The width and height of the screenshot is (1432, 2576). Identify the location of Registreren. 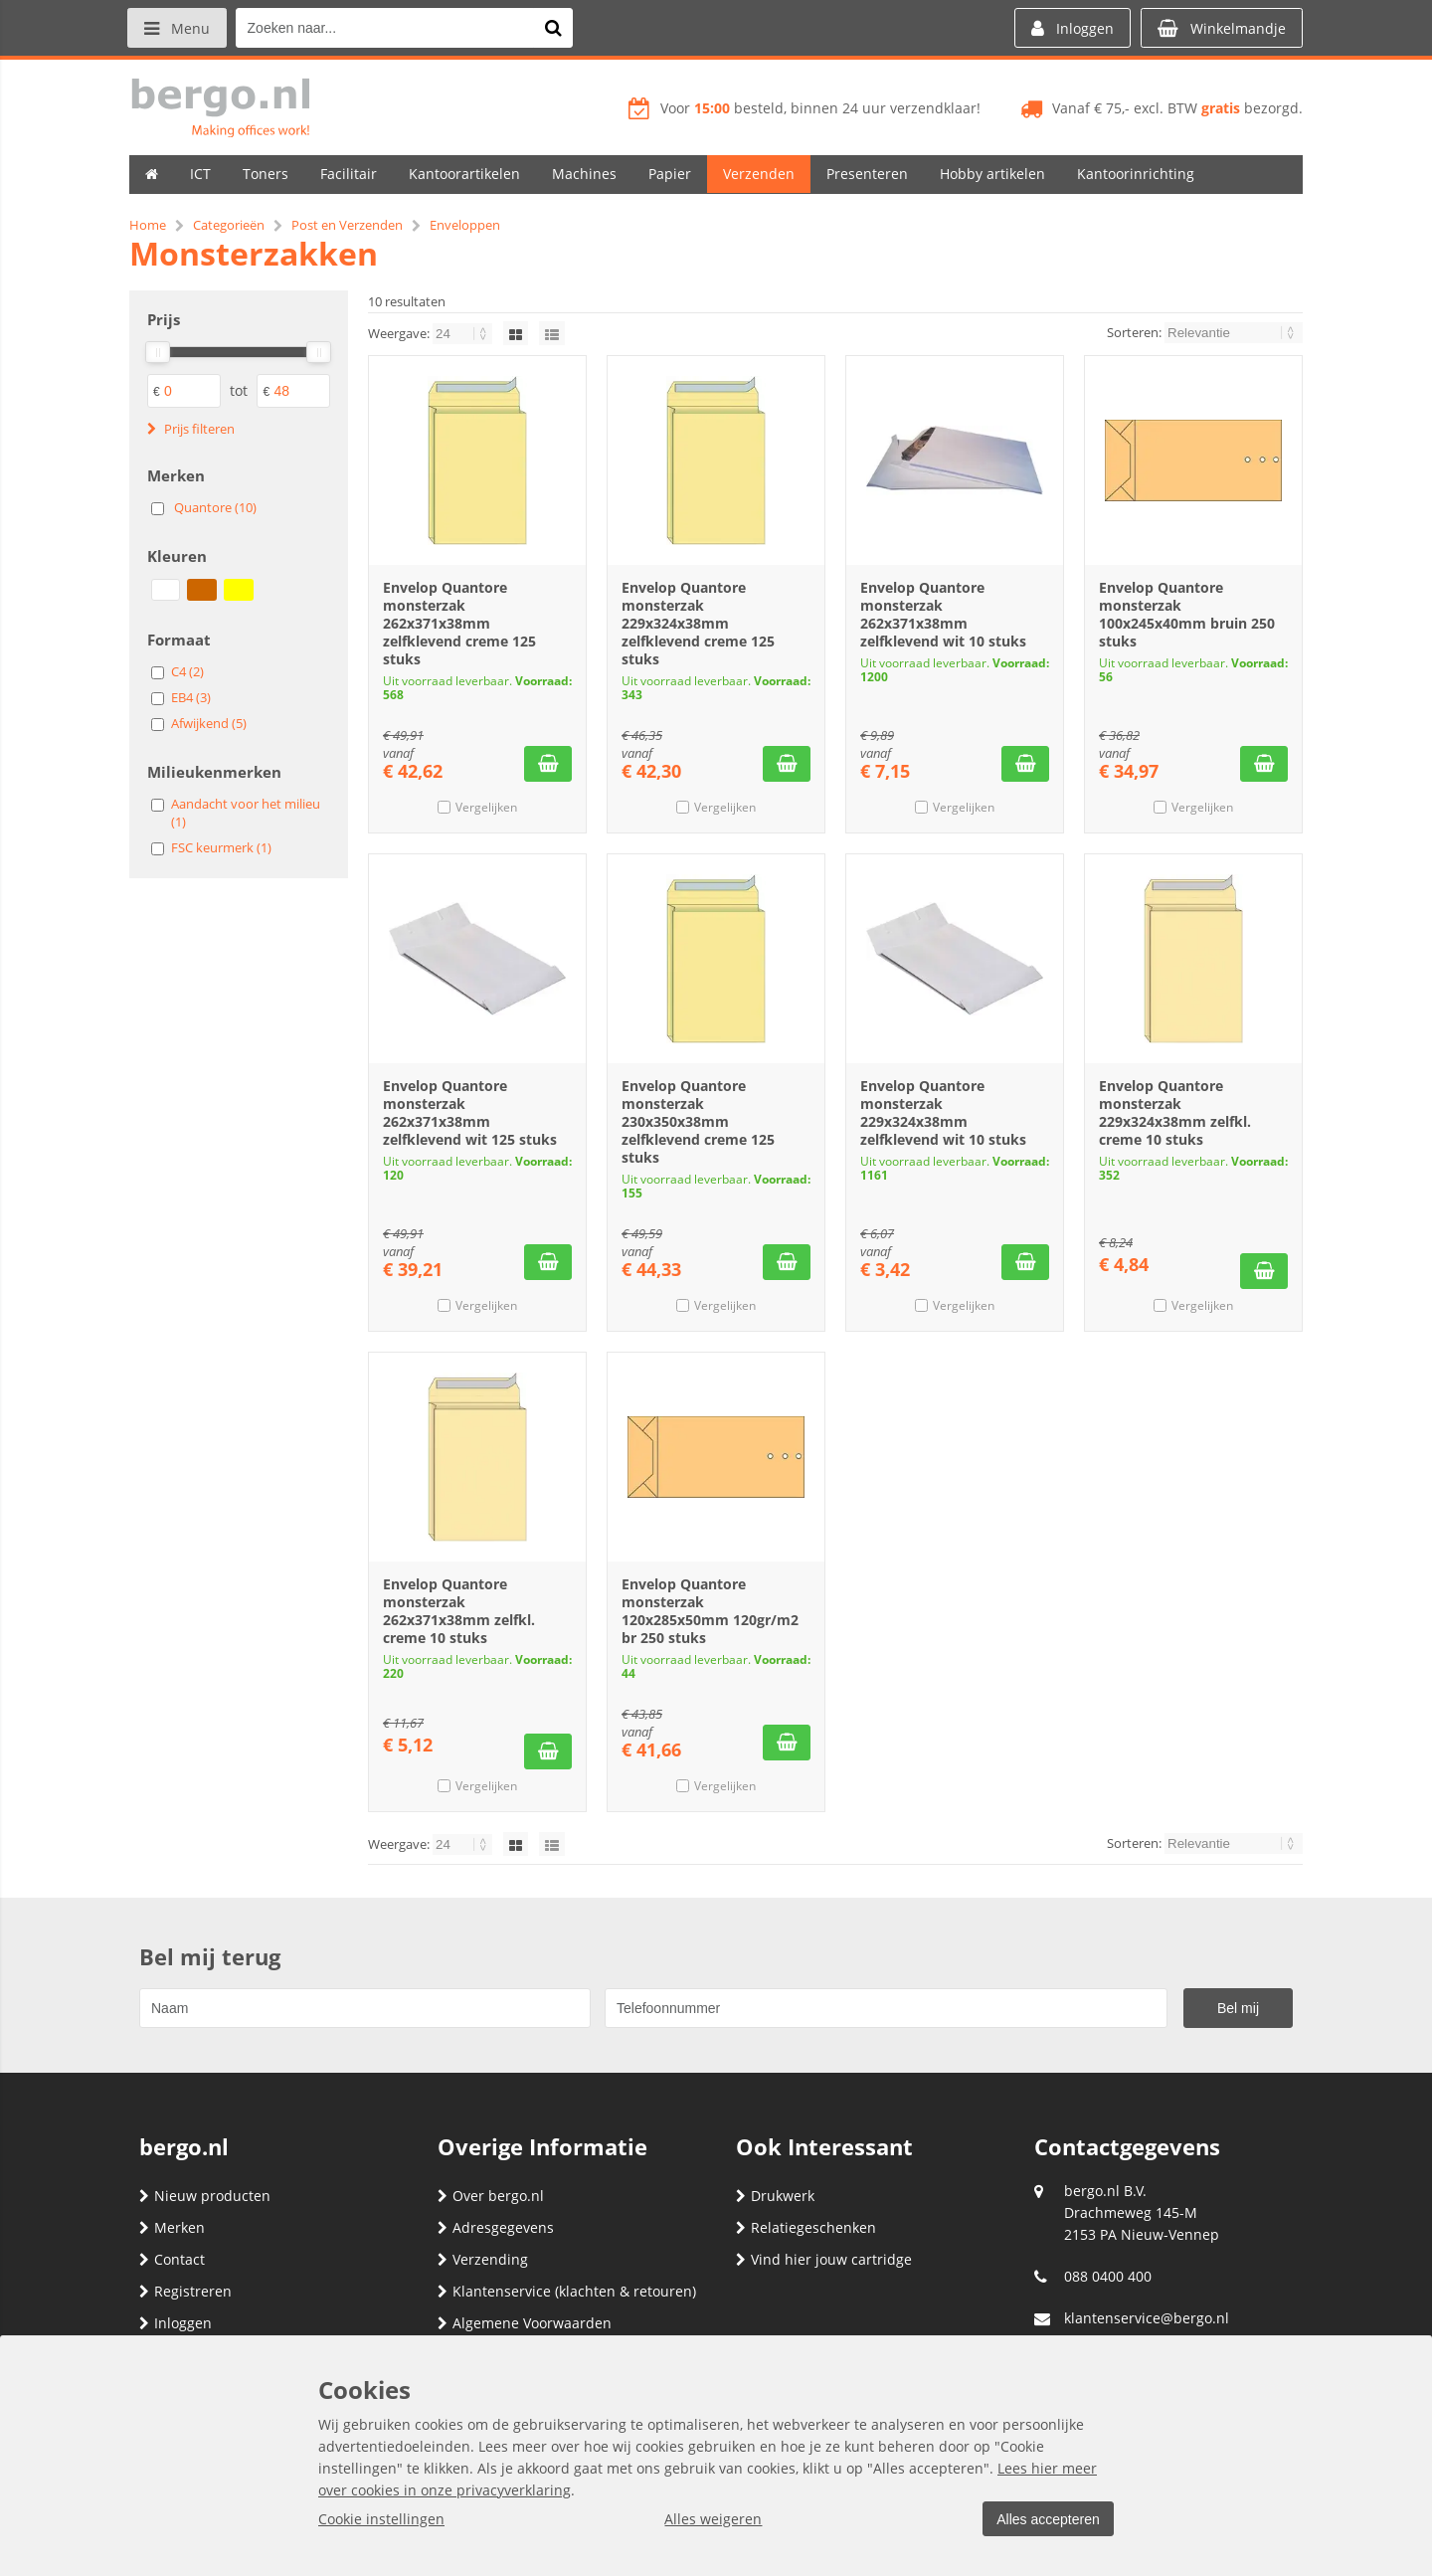
(185, 2291).